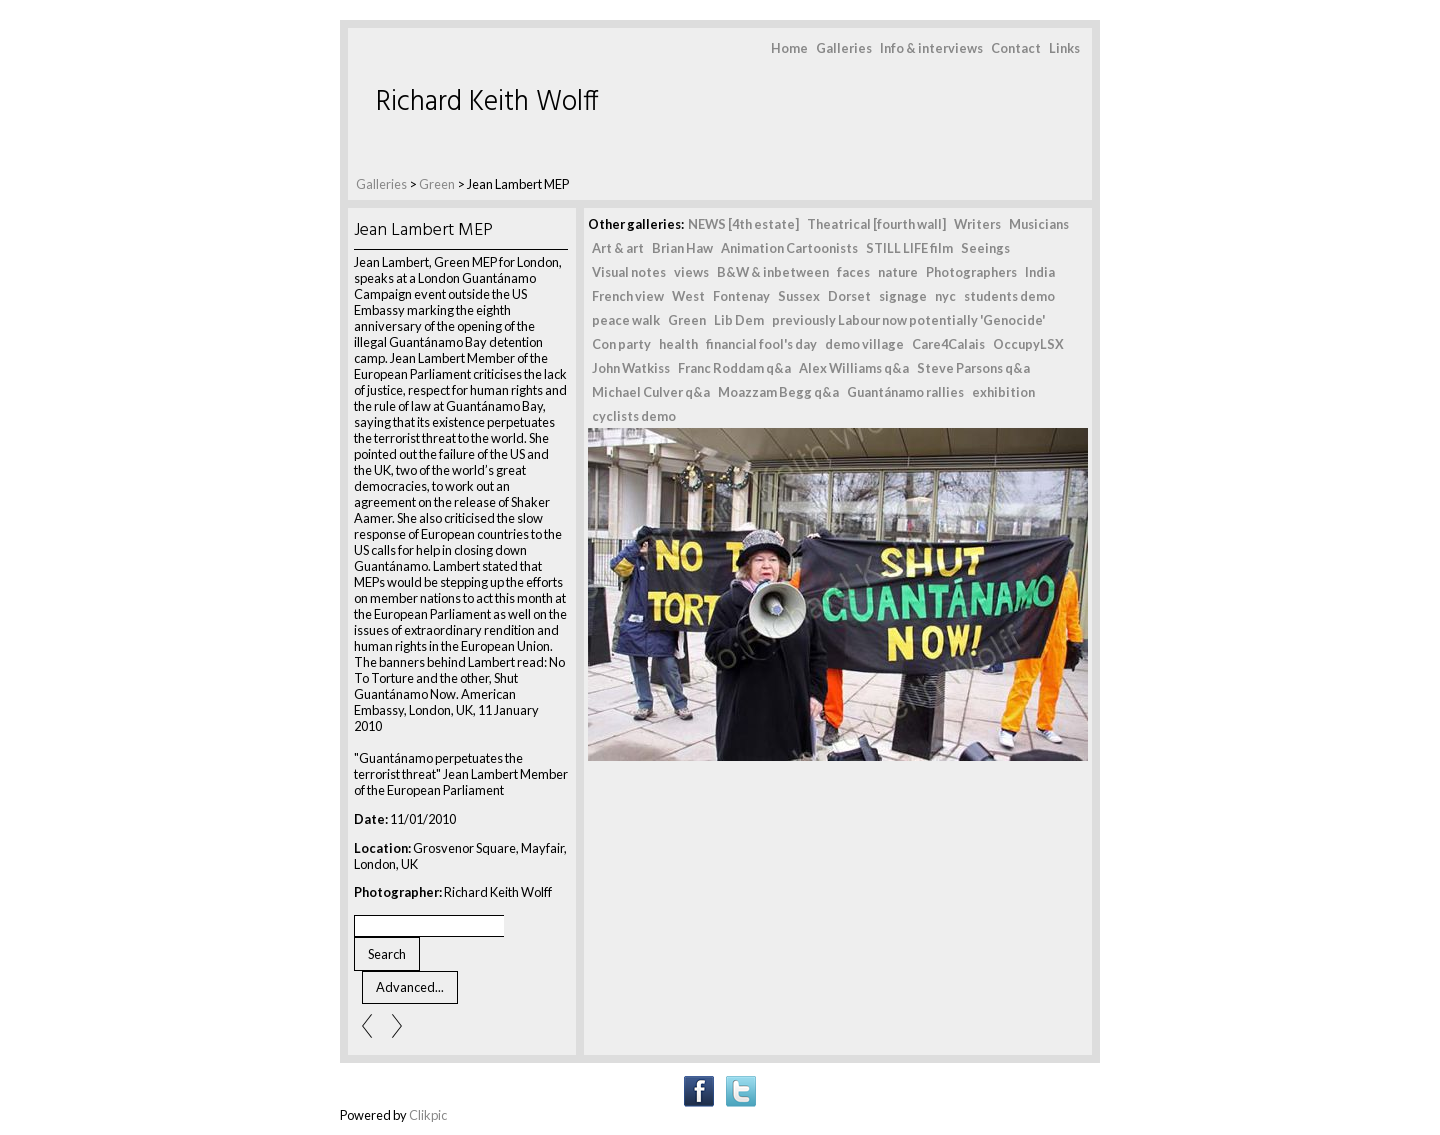  I want to click on previously Labour now potentially 'Genocide', so click(908, 320).